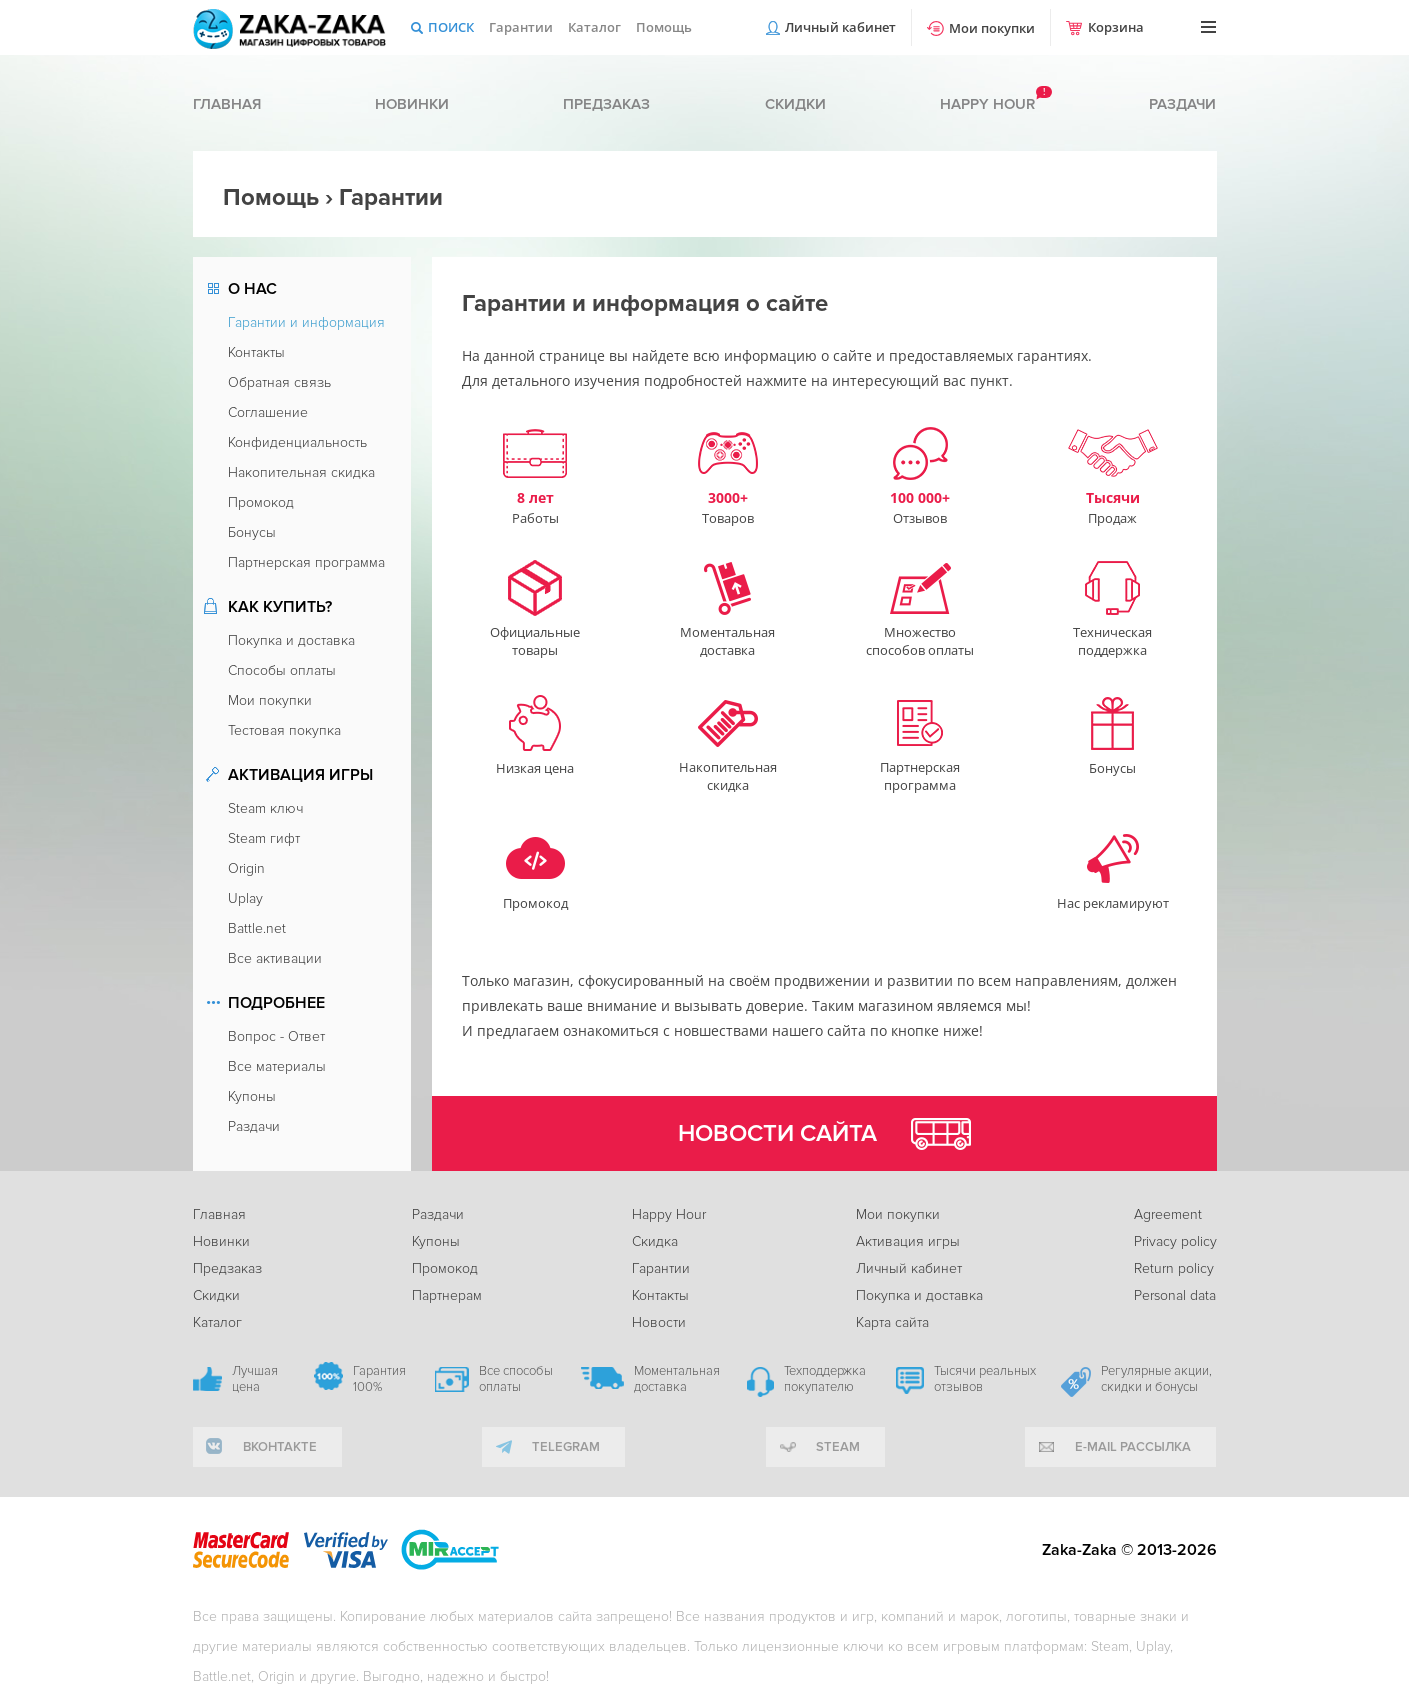 This screenshot has height=1702, width=1409. Describe the element at coordinates (256, 352) in the screenshot. I see `Контакты` at that location.